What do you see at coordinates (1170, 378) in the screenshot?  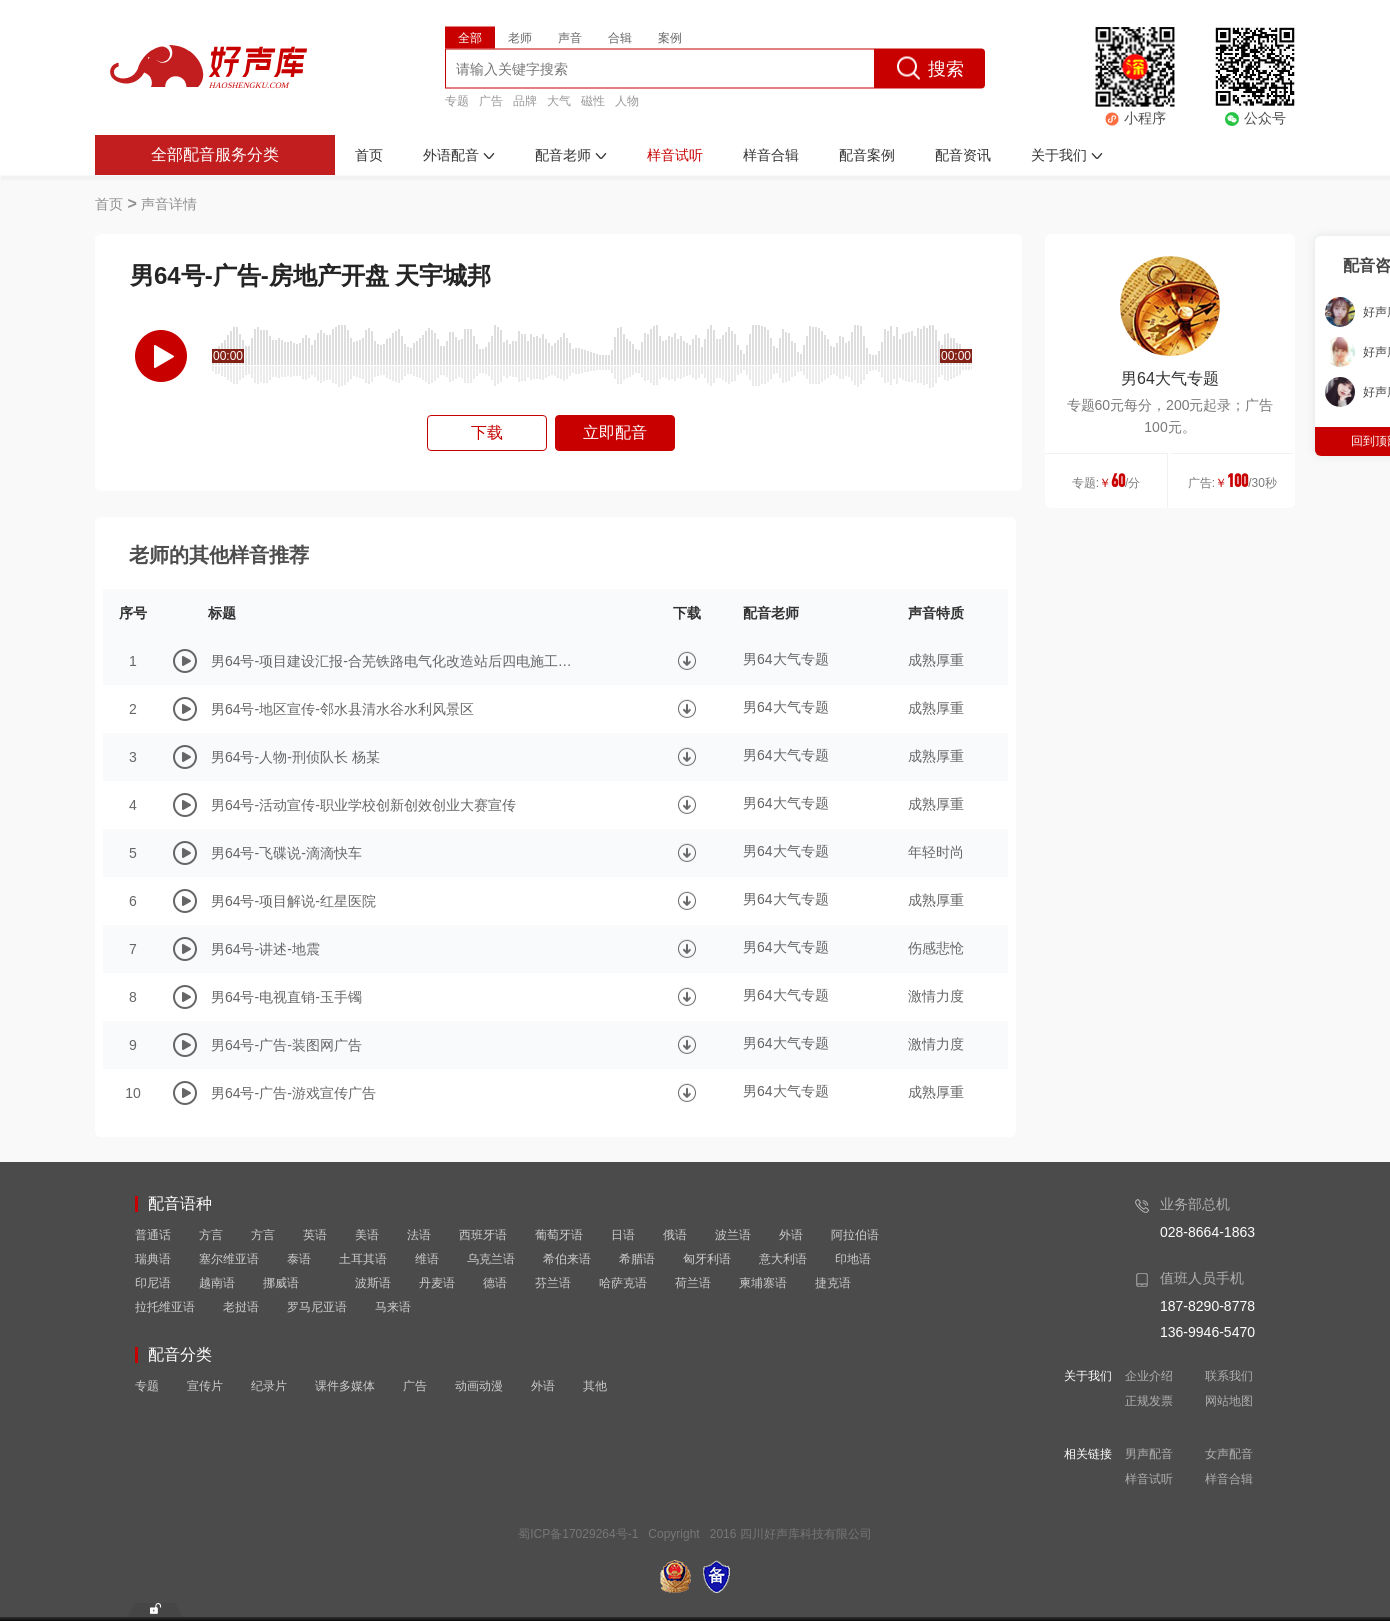 I see `男64大气专题` at bounding box center [1170, 378].